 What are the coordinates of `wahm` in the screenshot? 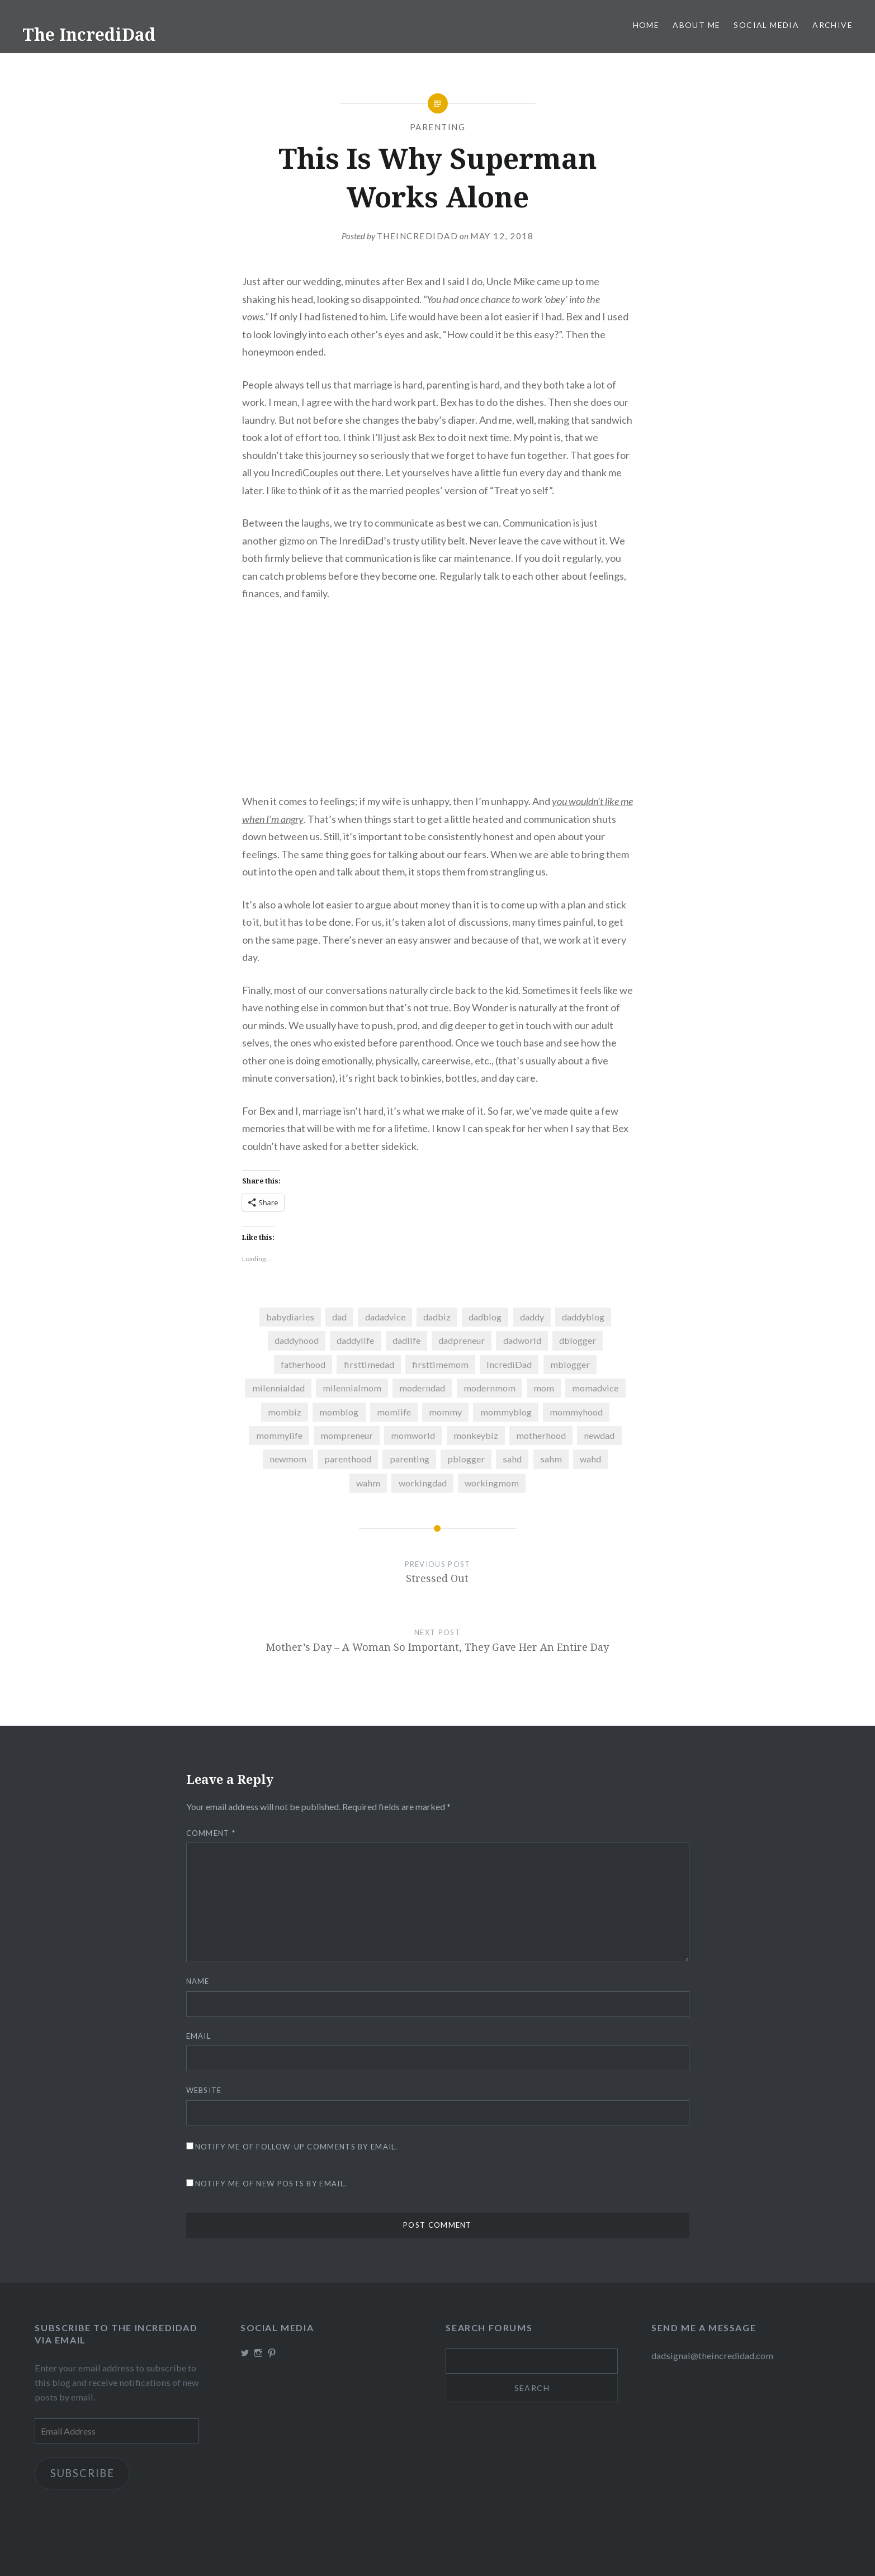 It's located at (368, 1483).